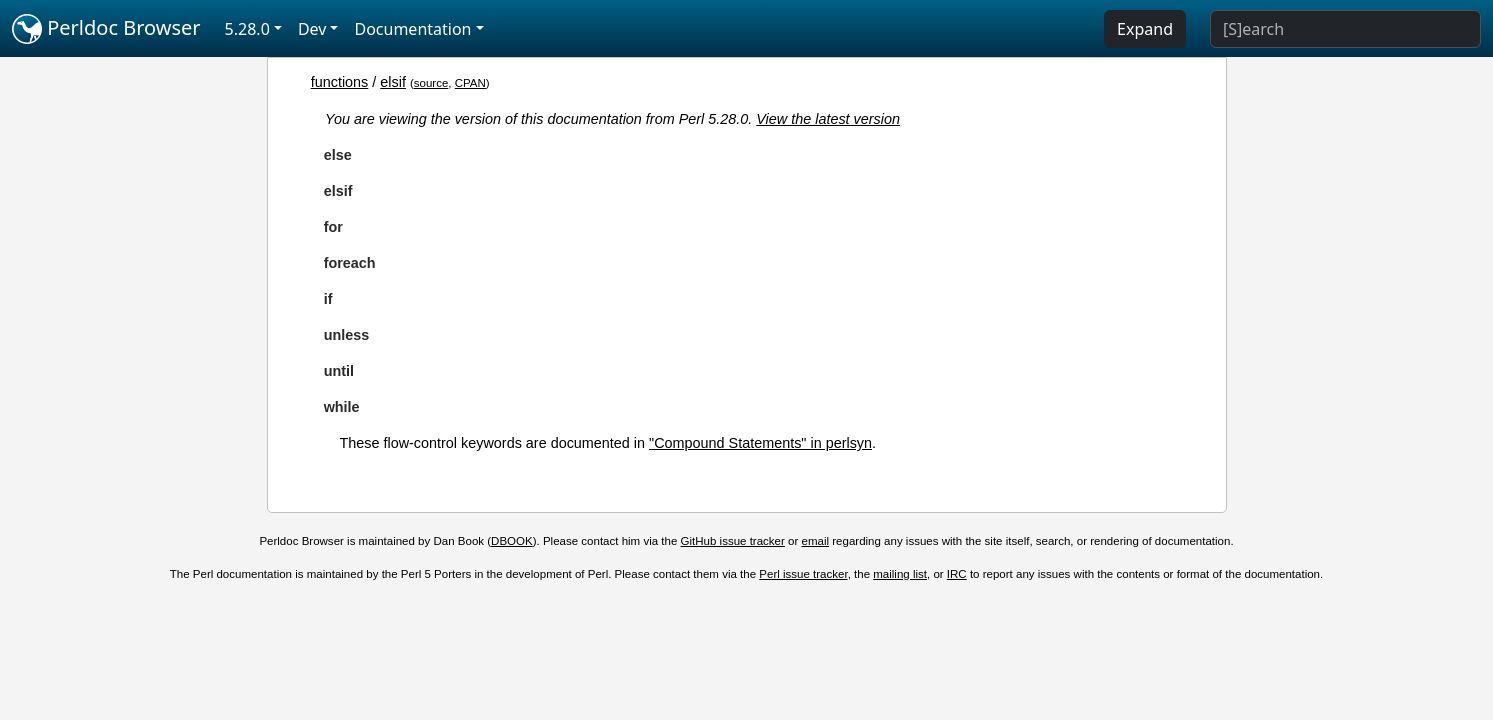  Describe the element at coordinates (340, 82) in the screenshot. I see `functions` at that location.